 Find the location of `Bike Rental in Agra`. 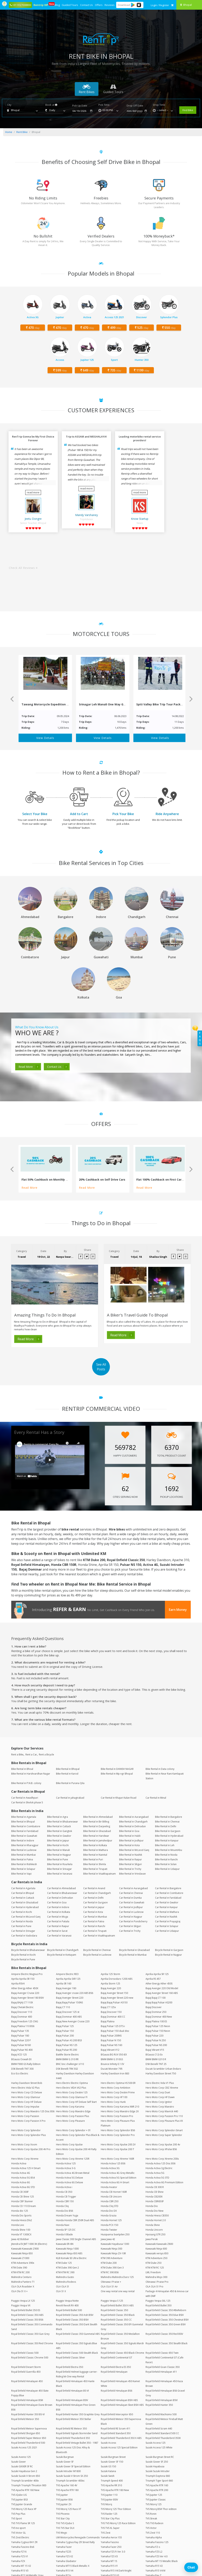

Bike Rental in Agra is located at coordinates (57, 1830).